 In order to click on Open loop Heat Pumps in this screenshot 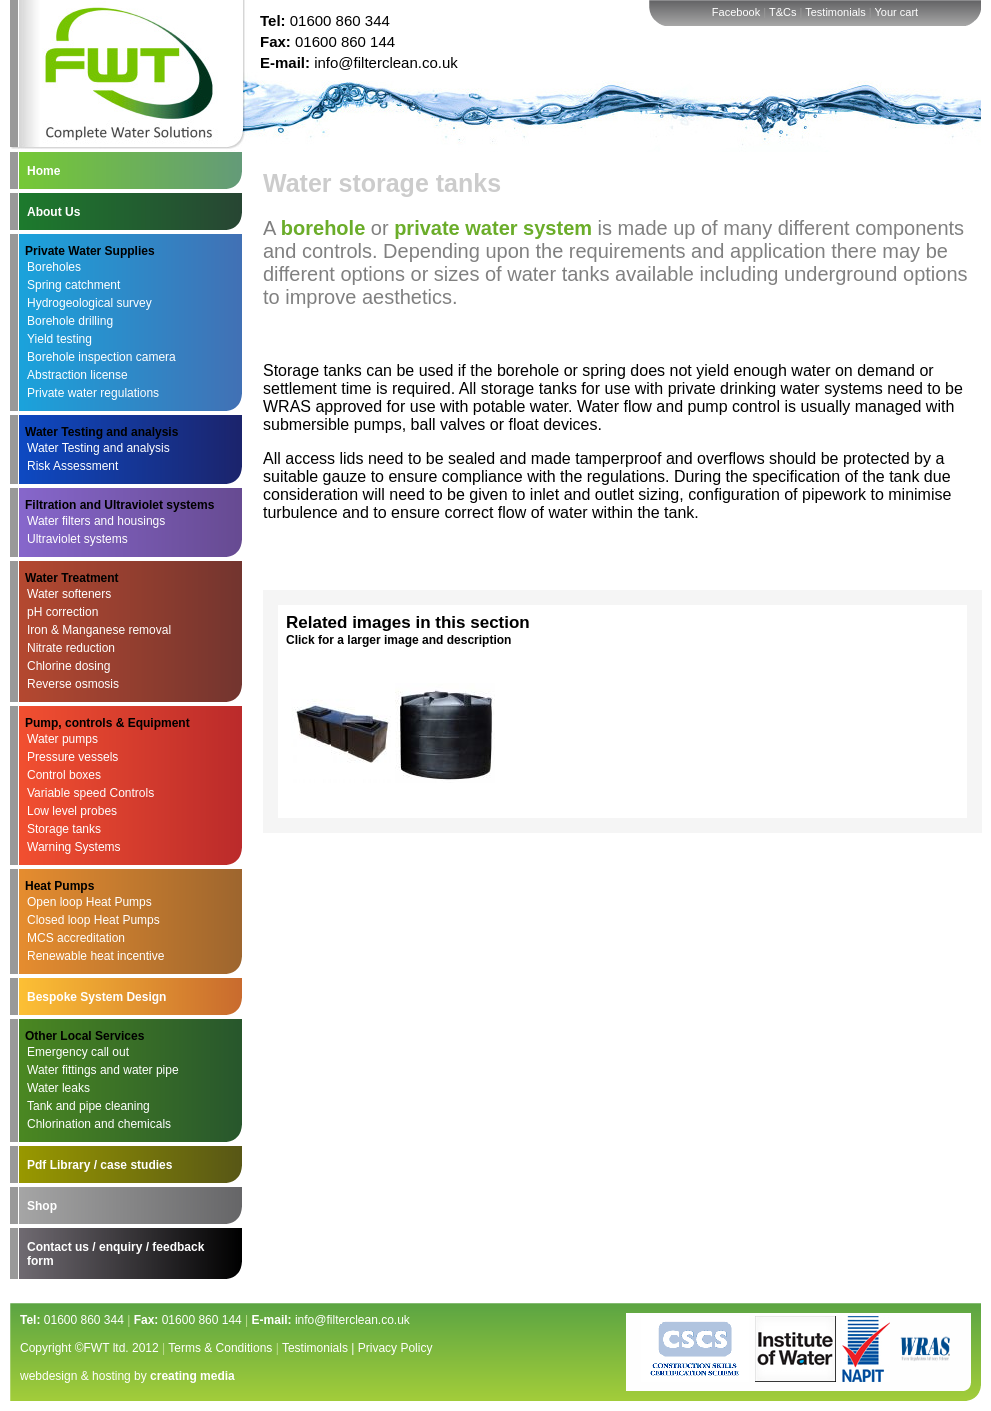, I will do `click(89, 902)`.